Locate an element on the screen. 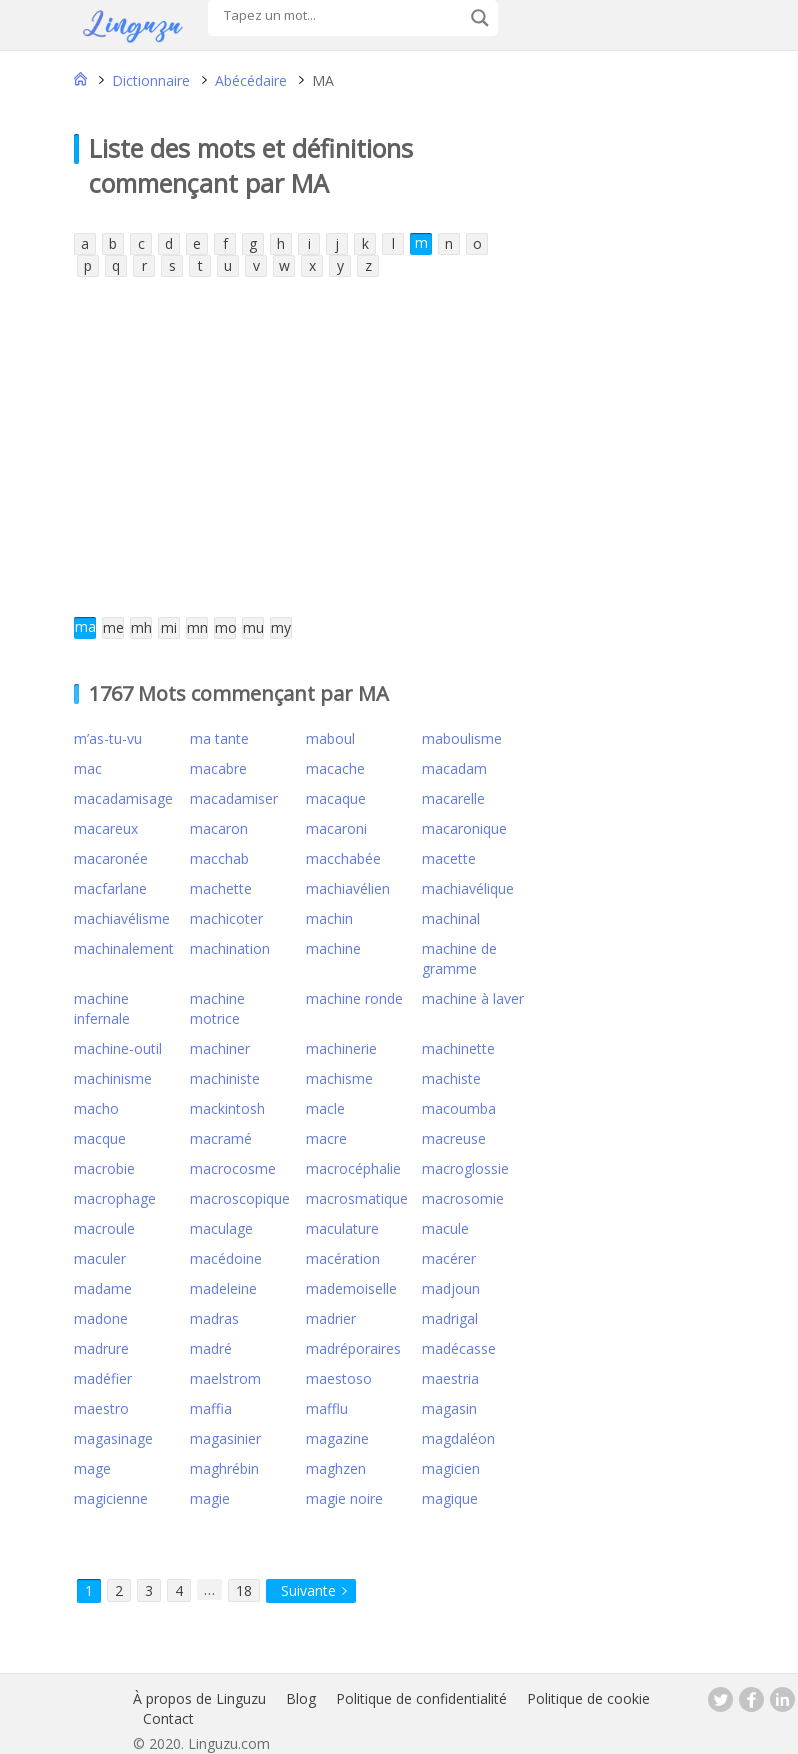 This screenshot has height=1754, width=798. macroglossie is located at coordinates (465, 1168).